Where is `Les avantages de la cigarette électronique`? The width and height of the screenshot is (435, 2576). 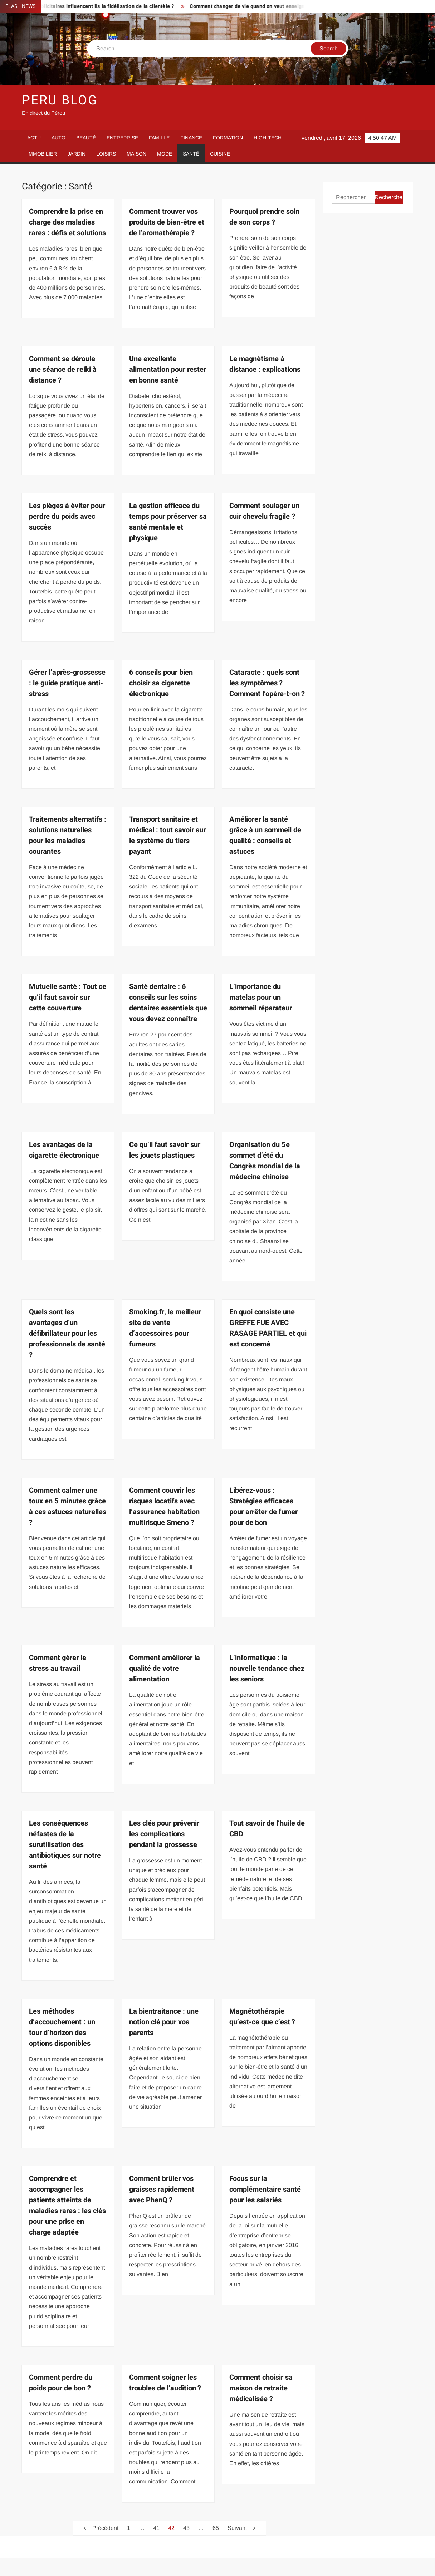
Les avantages de la cigarette électronique is located at coordinates (64, 1150).